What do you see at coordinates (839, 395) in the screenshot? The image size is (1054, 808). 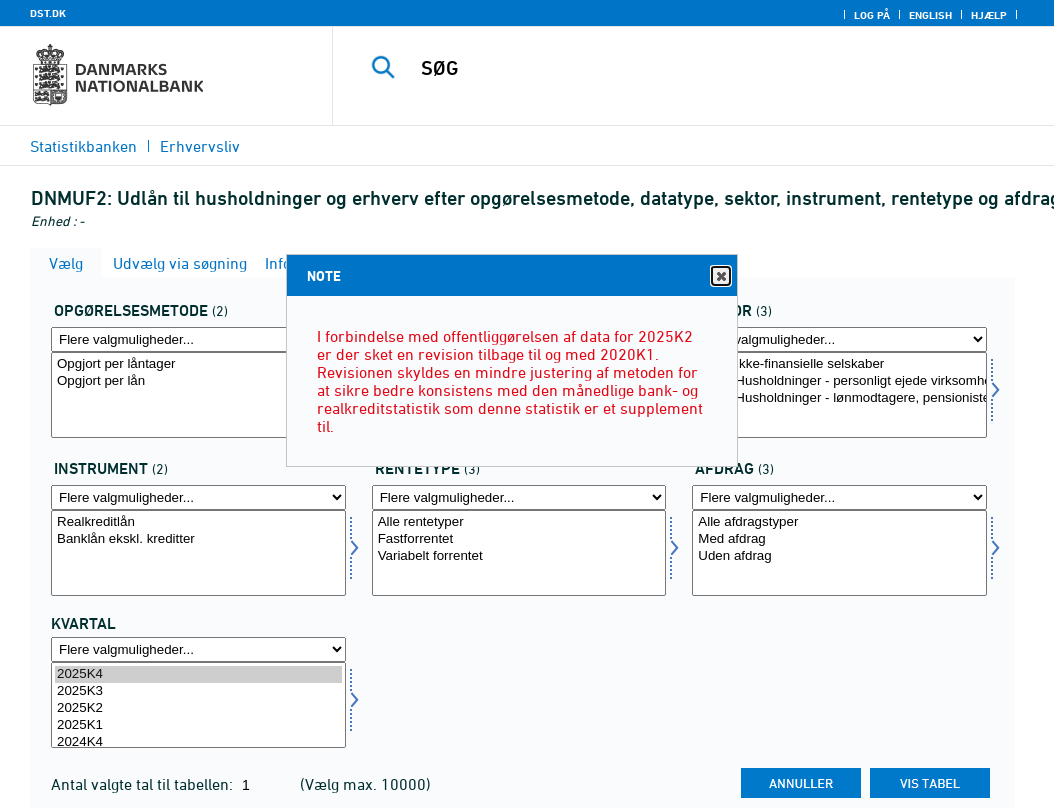 I see `[Vælg sektornat]` at bounding box center [839, 395].